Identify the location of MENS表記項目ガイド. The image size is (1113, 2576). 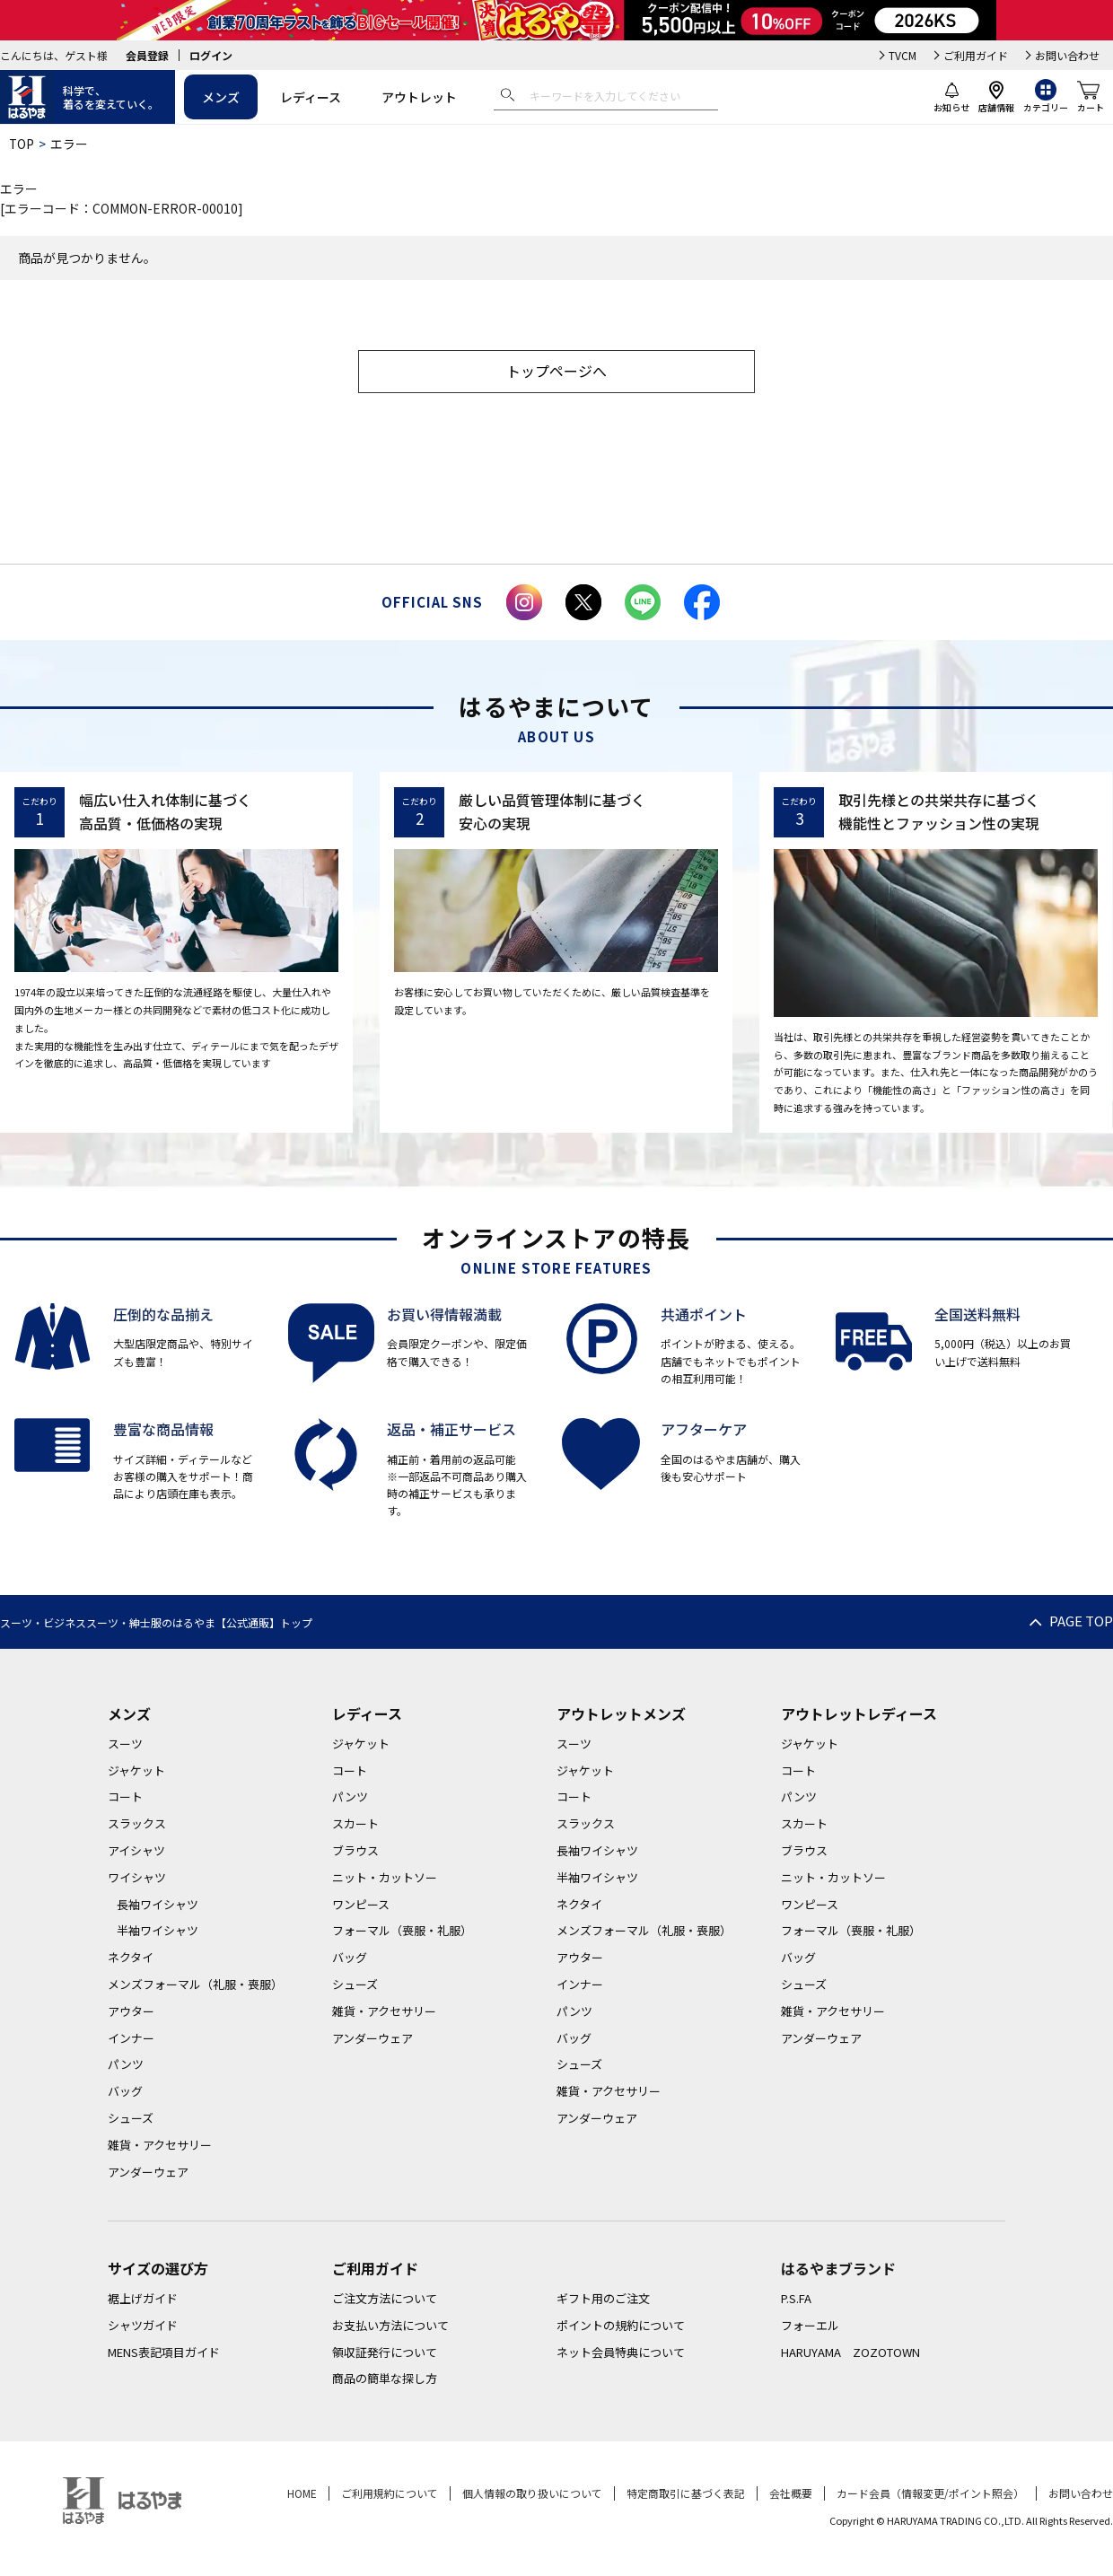
(164, 2353).